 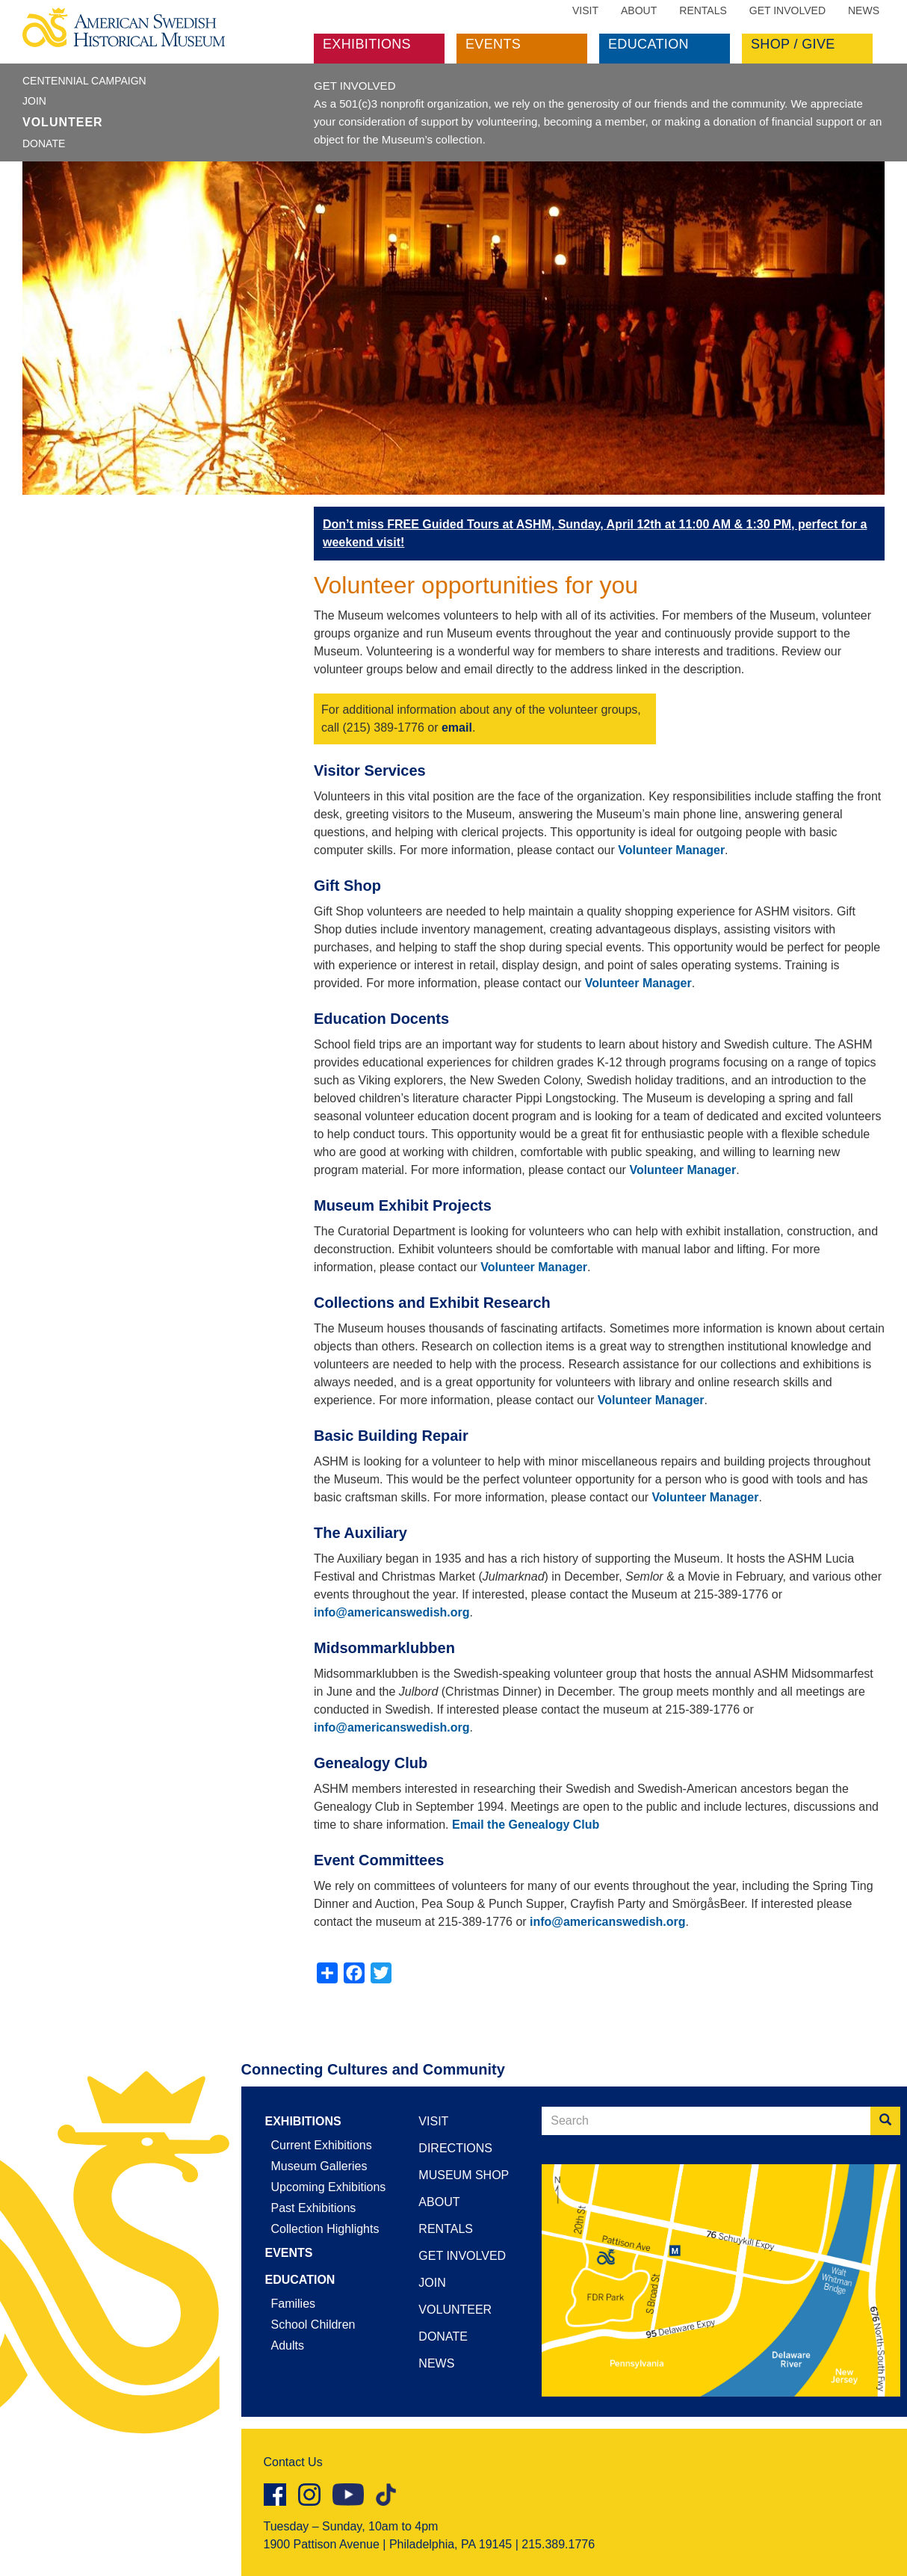 I want to click on Museum Galleries, so click(x=319, y=2166).